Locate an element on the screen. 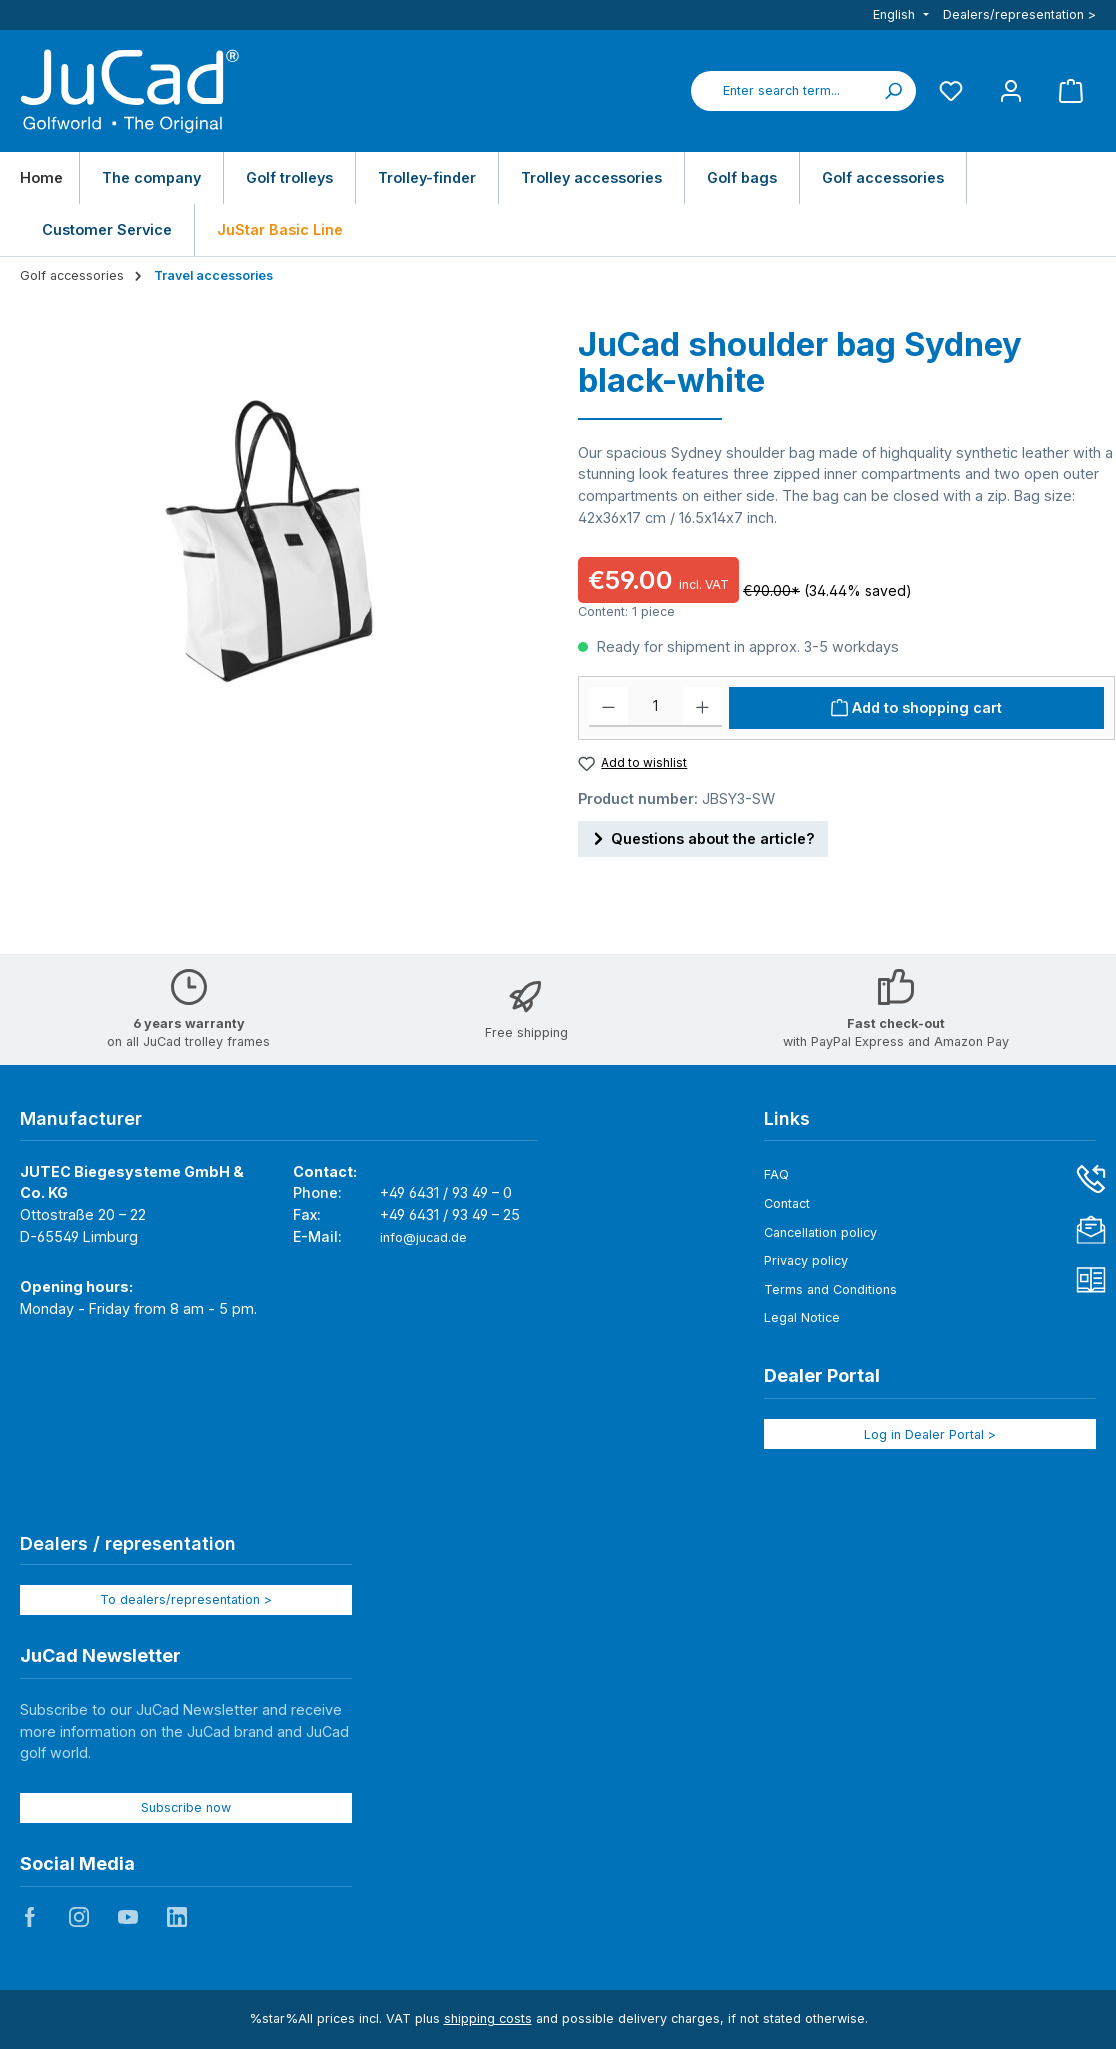  JuCad auf Youtube is located at coordinates (128, 1917).